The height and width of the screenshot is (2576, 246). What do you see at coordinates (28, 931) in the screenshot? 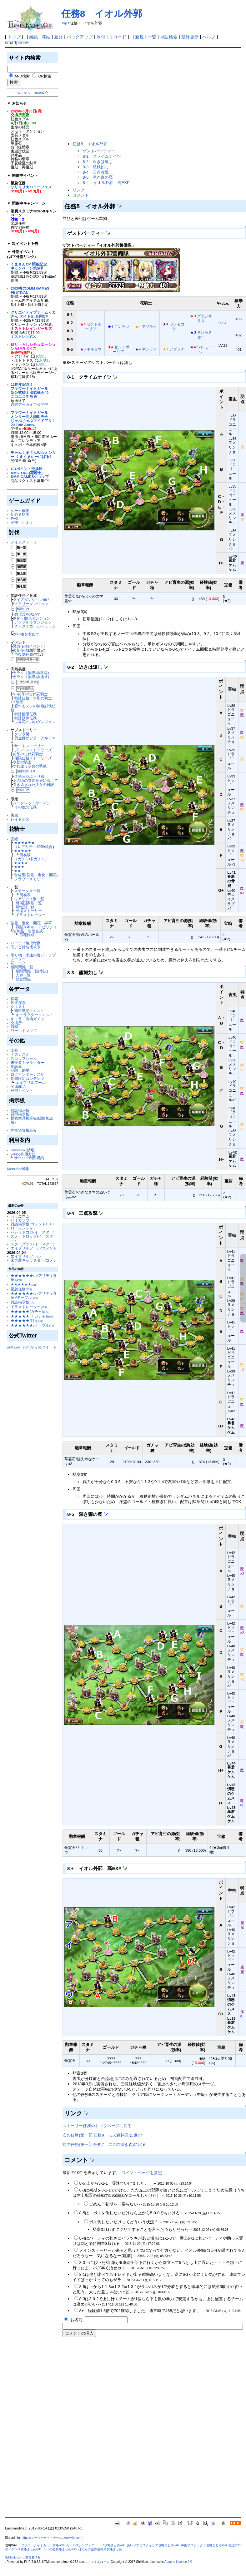
I see `装飾品・装備合成` at bounding box center [28, 931].